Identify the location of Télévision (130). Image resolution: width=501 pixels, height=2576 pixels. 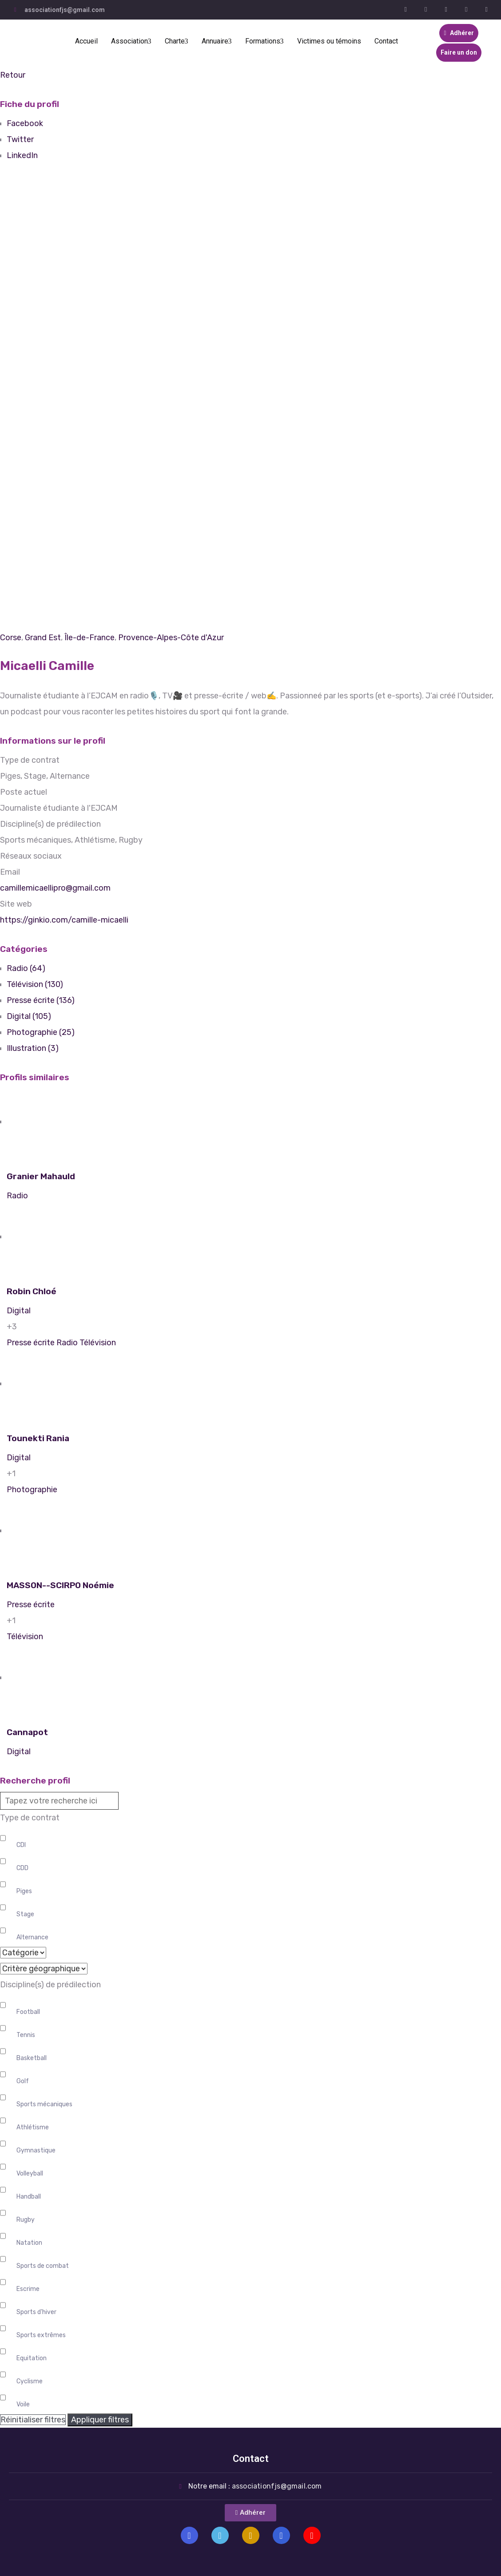
(35, 984).